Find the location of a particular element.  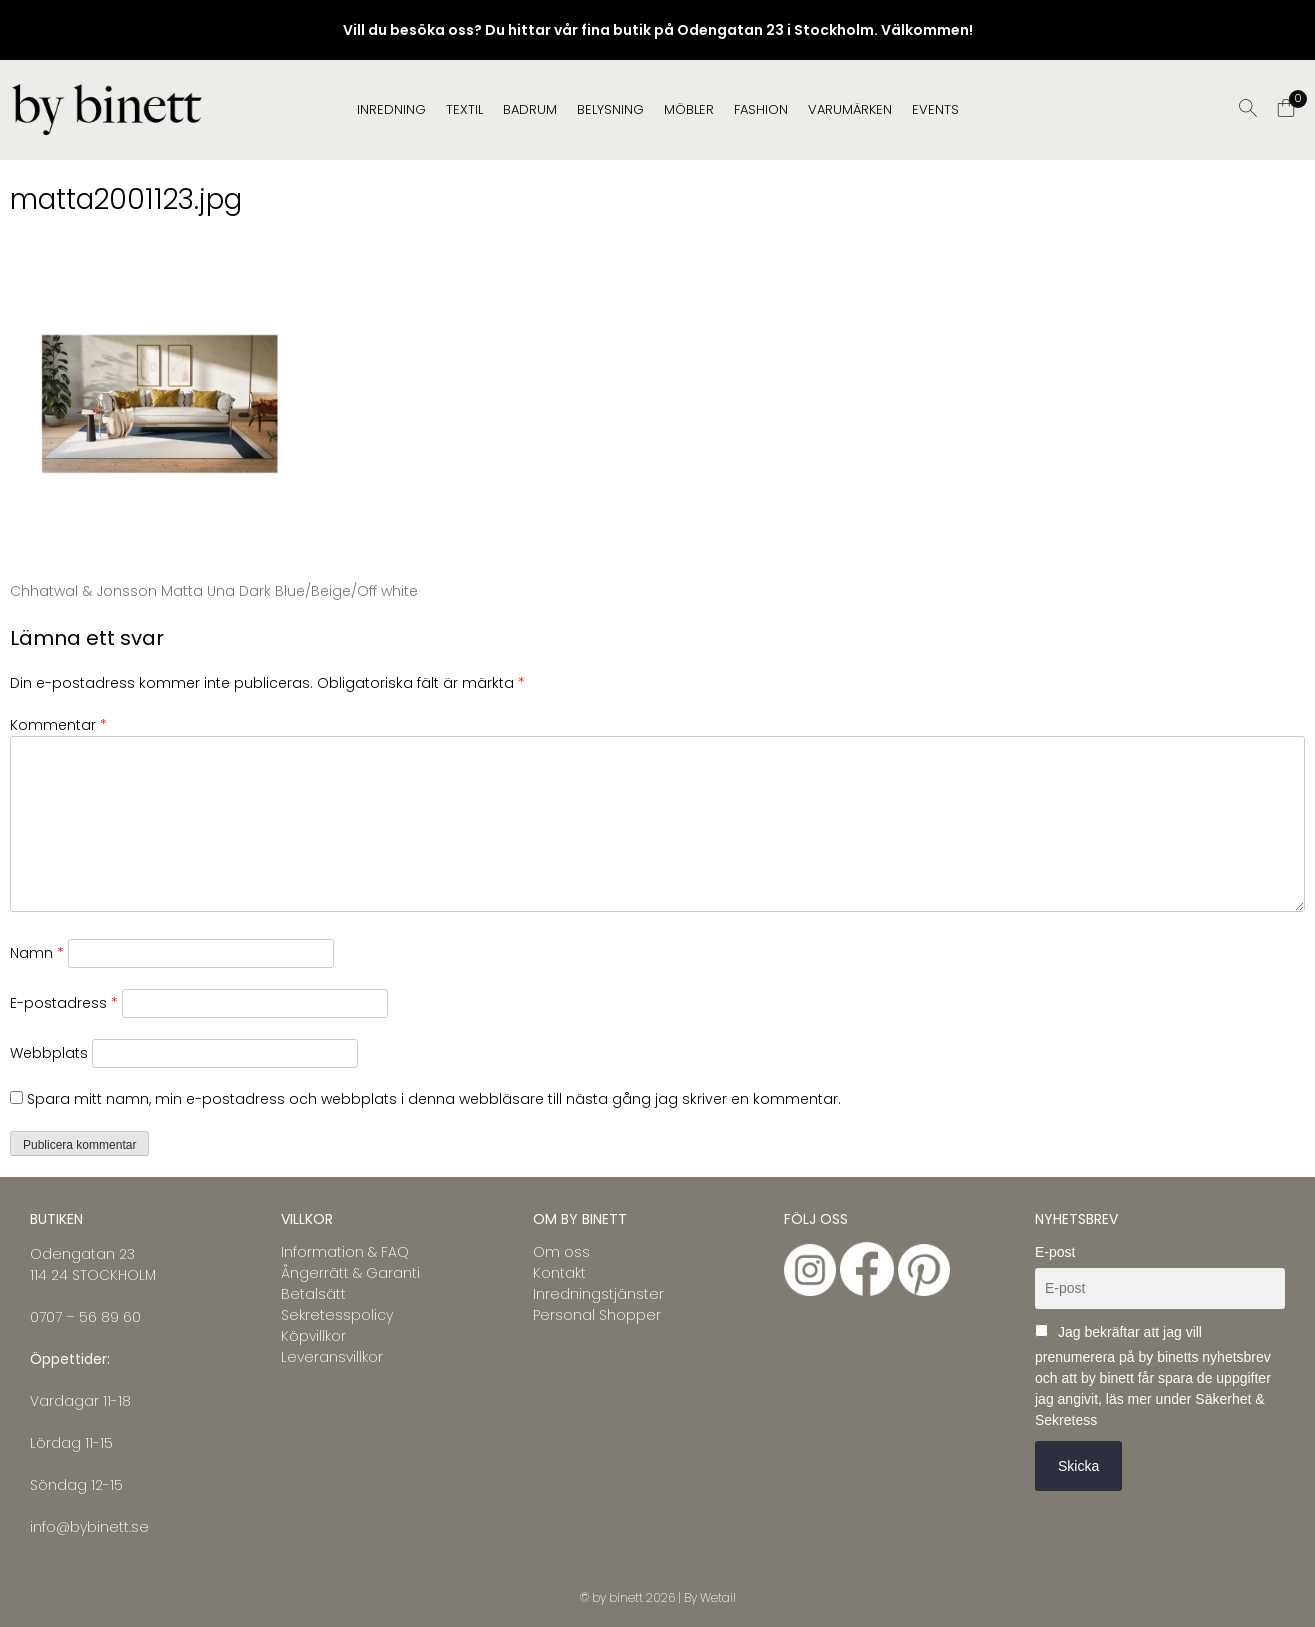

BADRUM is located at coordinates (530, 109).